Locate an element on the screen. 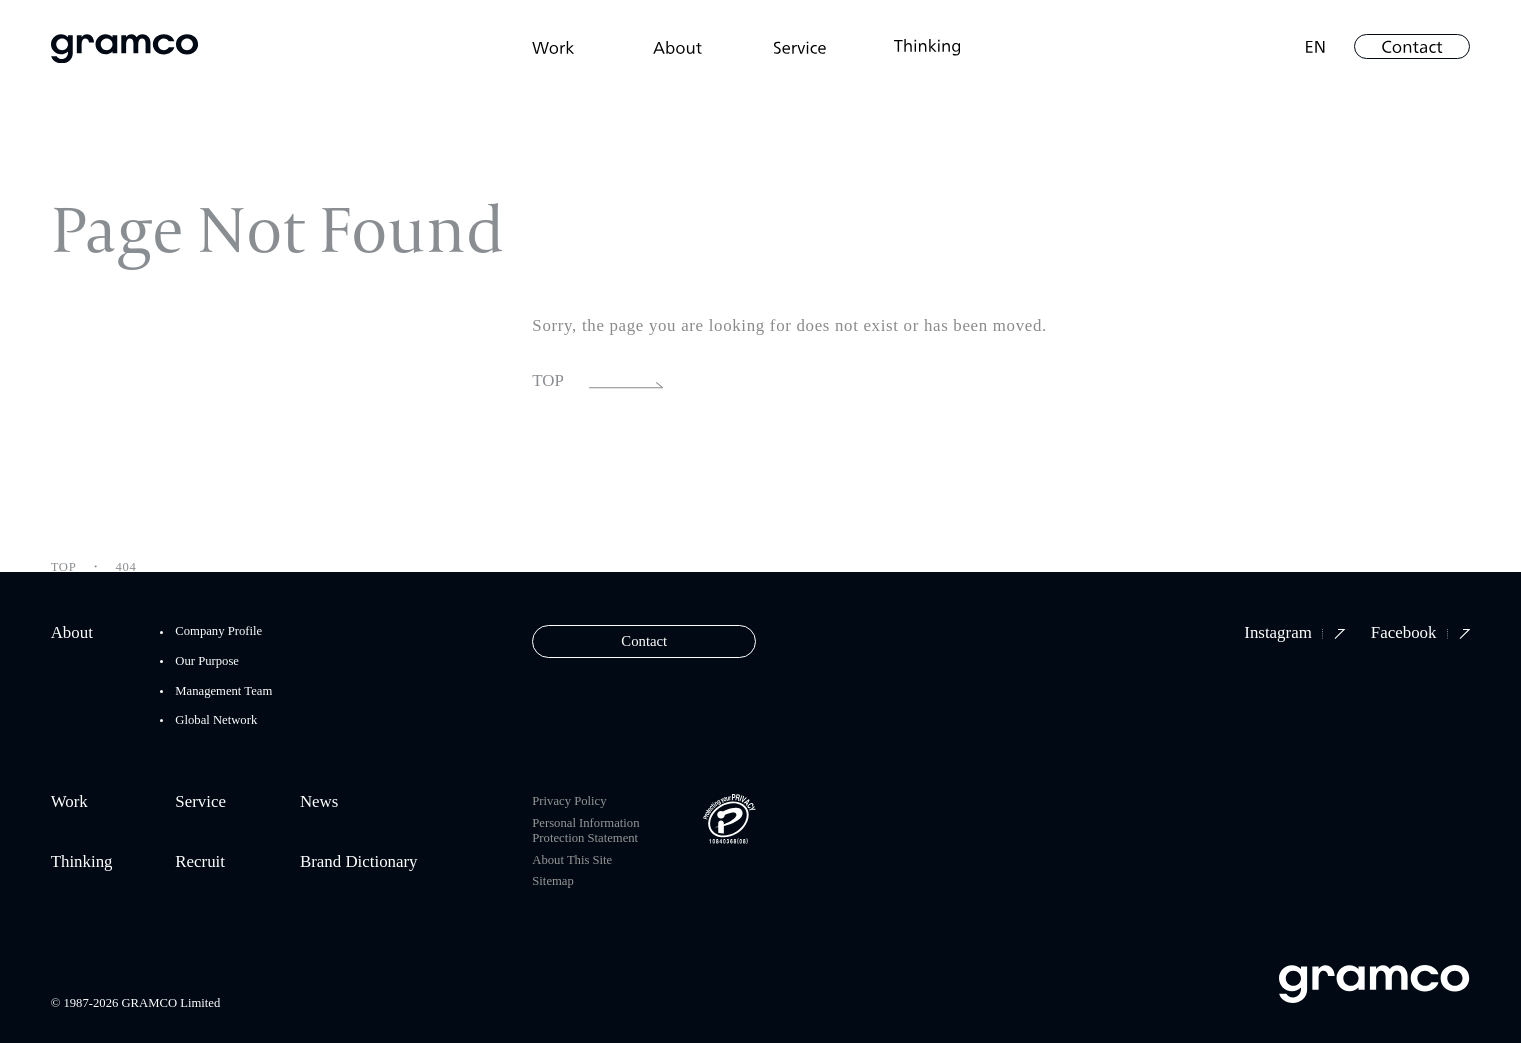 The height and width of the screenshot is (1043, 1521). Our Purpose is located at coordinates (207, 661).